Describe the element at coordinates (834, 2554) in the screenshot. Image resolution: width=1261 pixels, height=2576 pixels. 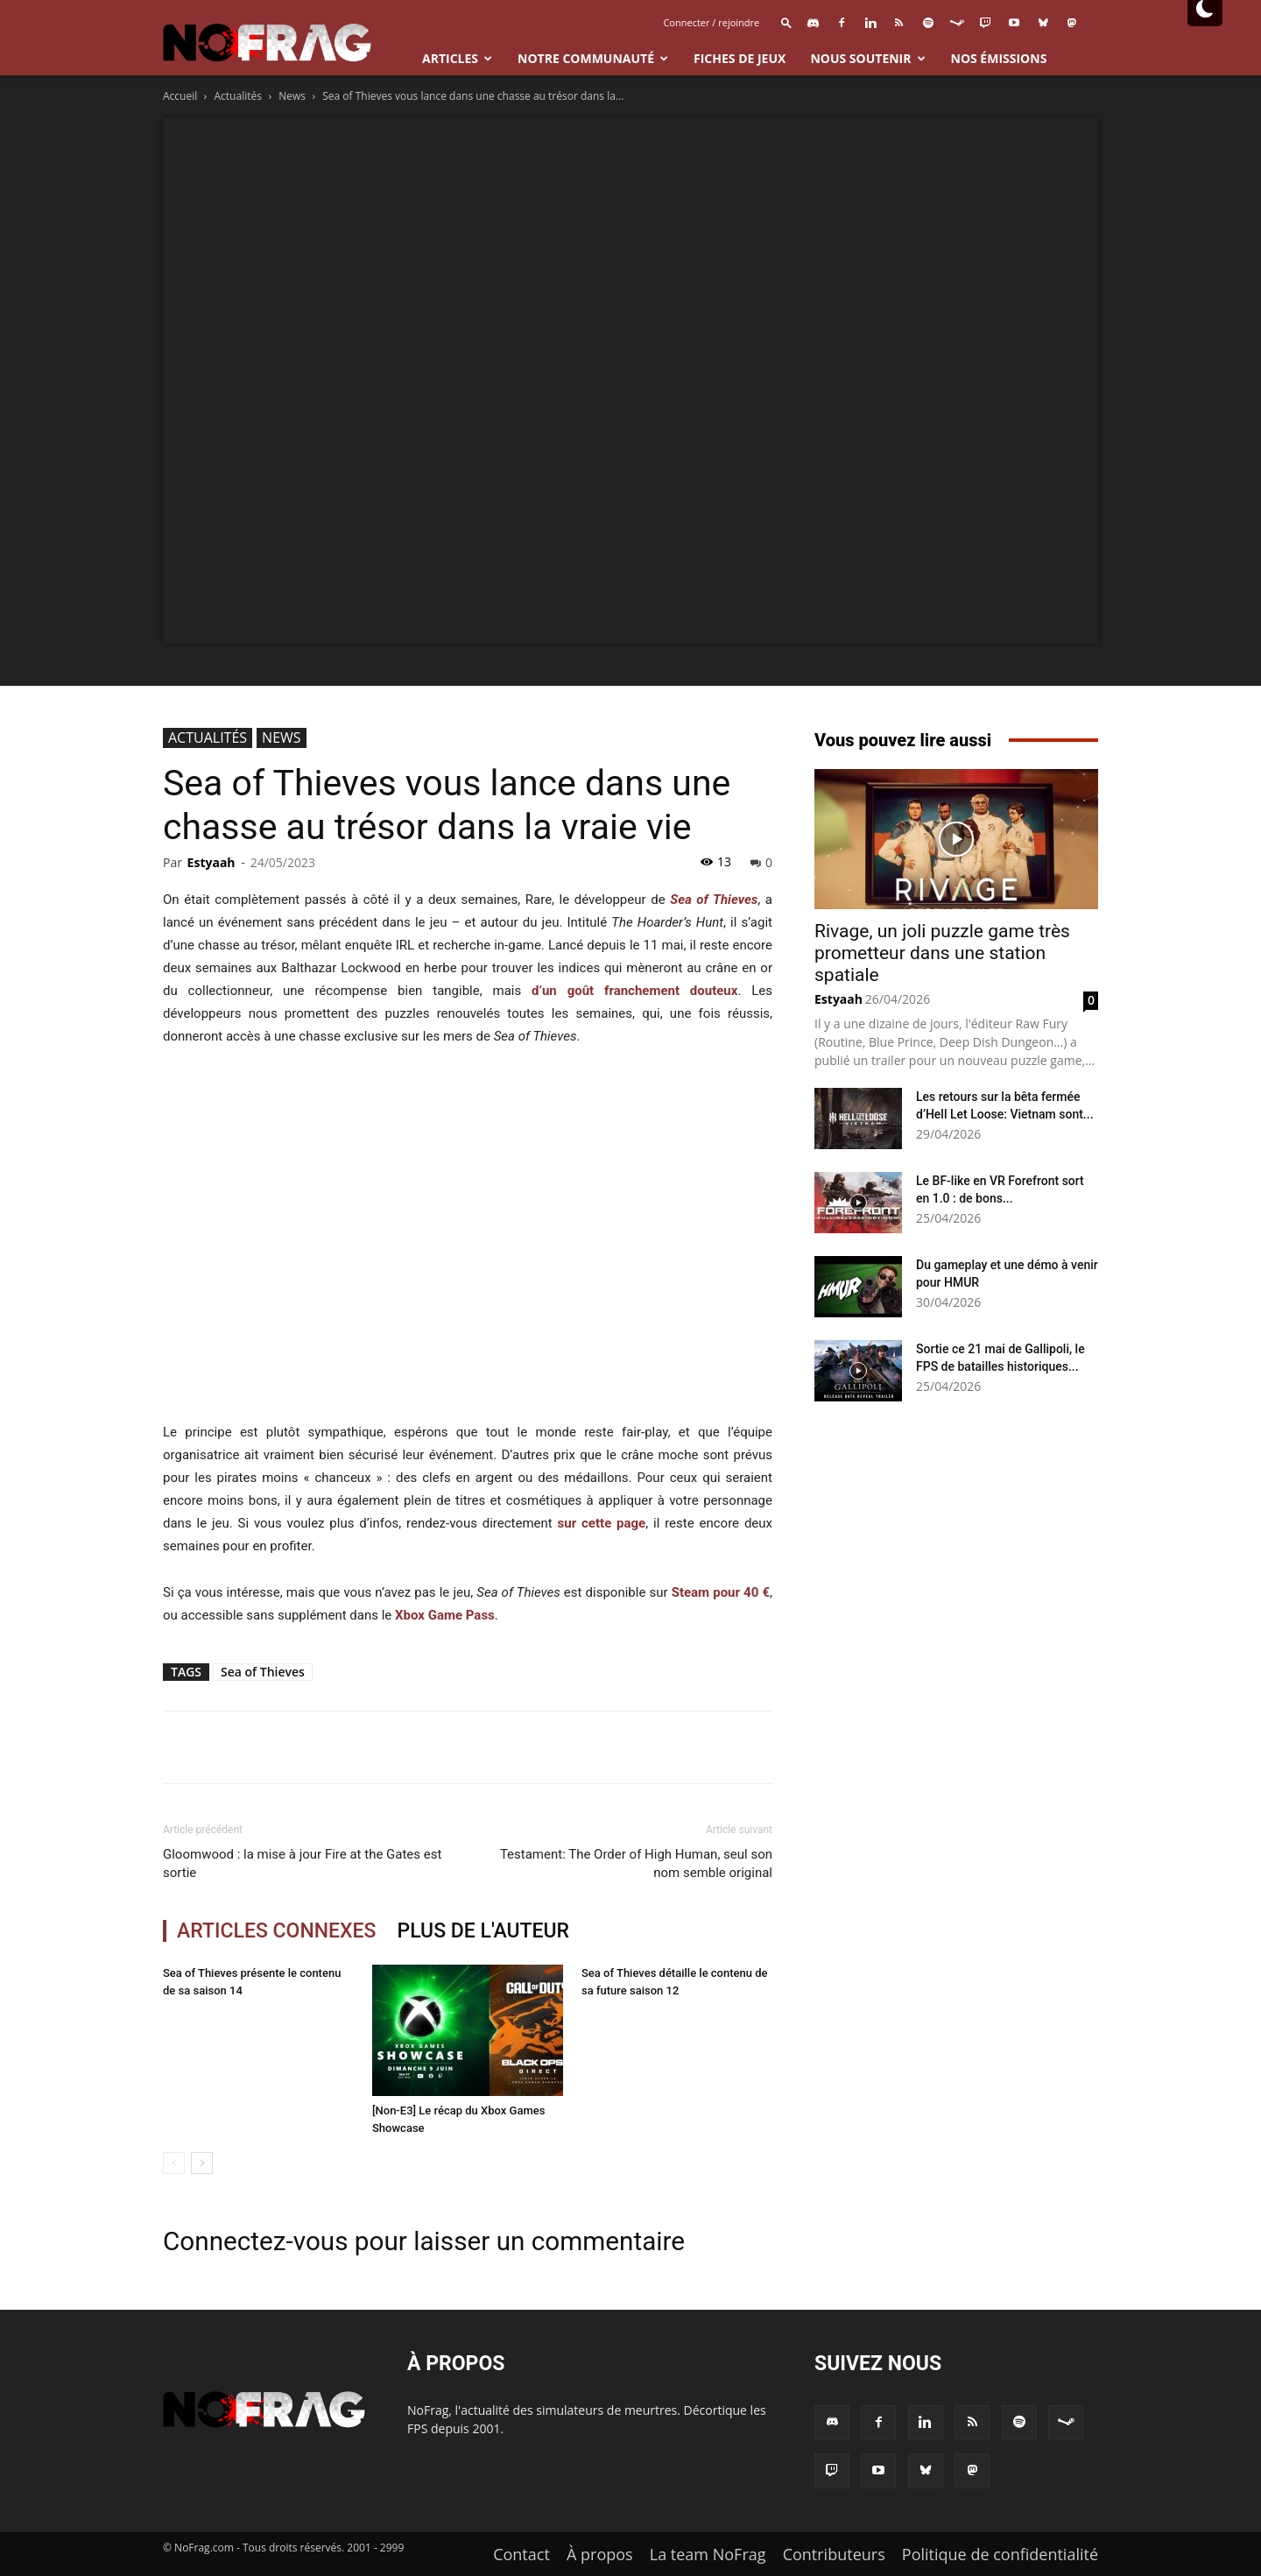
I see `Contributeurs` at that location.